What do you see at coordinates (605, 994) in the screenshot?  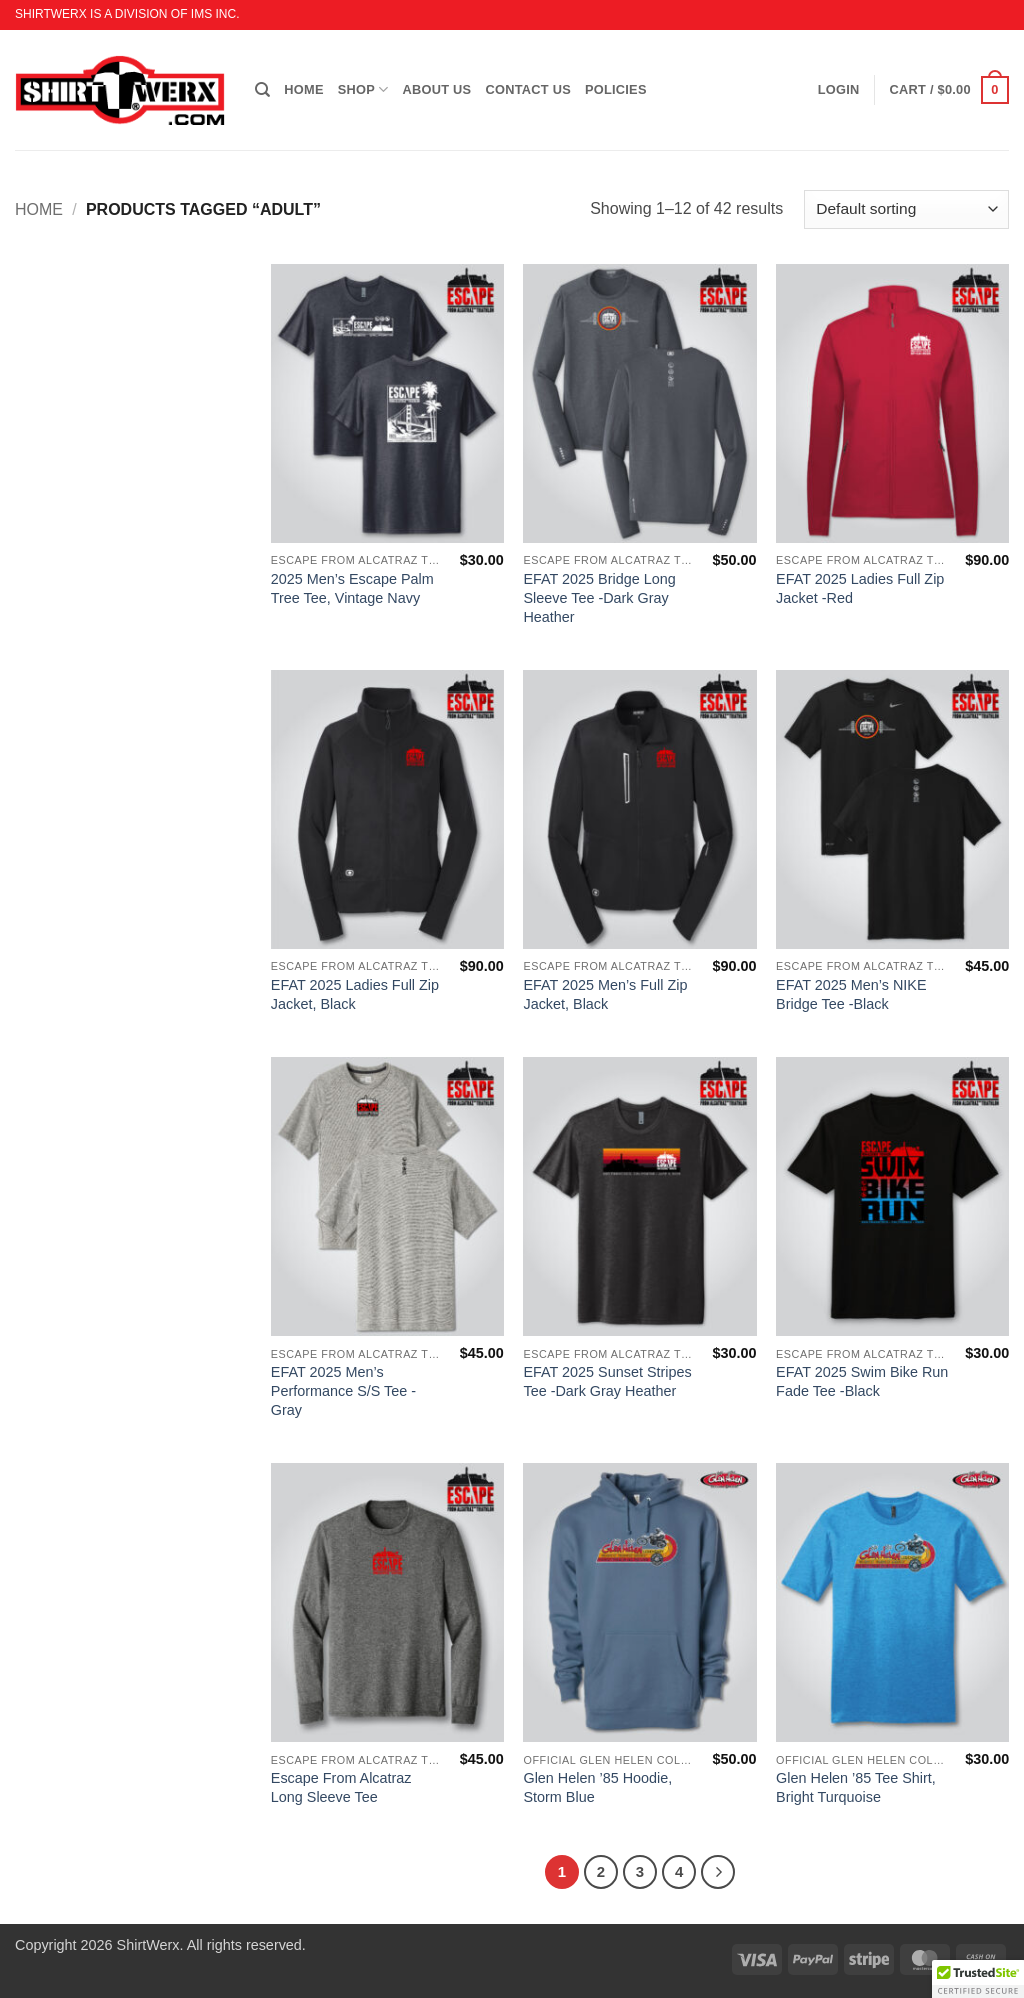 I see `EFAT 2025 Men’s Full Zip Jacket, Black` at bounding box center [605, 994].